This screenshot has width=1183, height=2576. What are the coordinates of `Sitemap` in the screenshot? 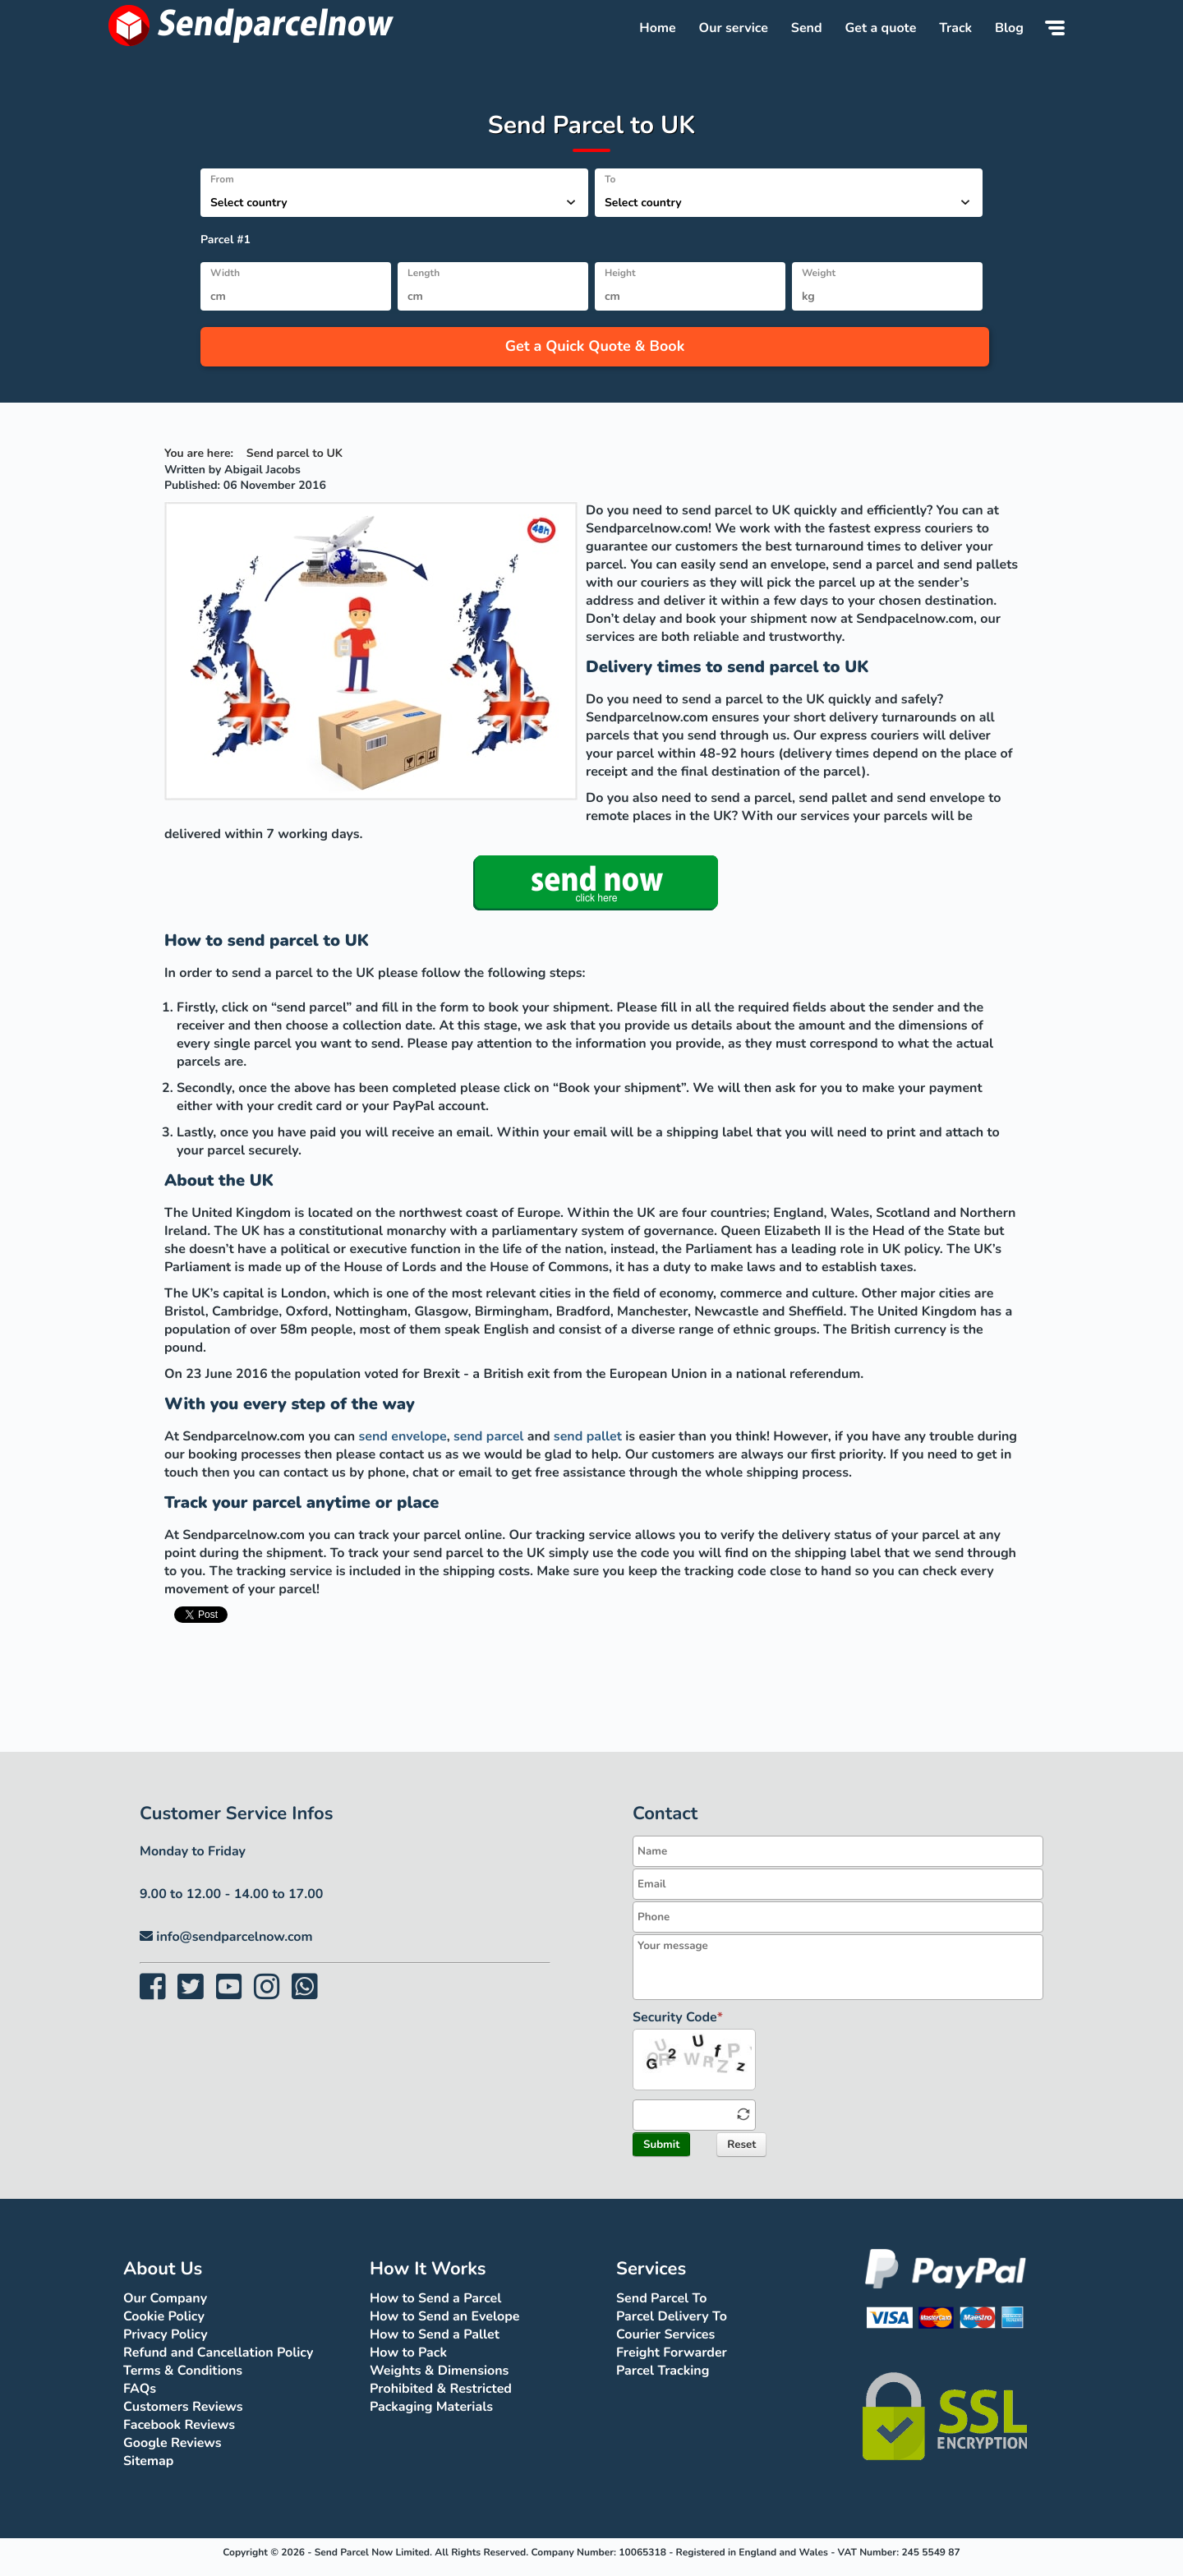 It's located at (148, 2461).